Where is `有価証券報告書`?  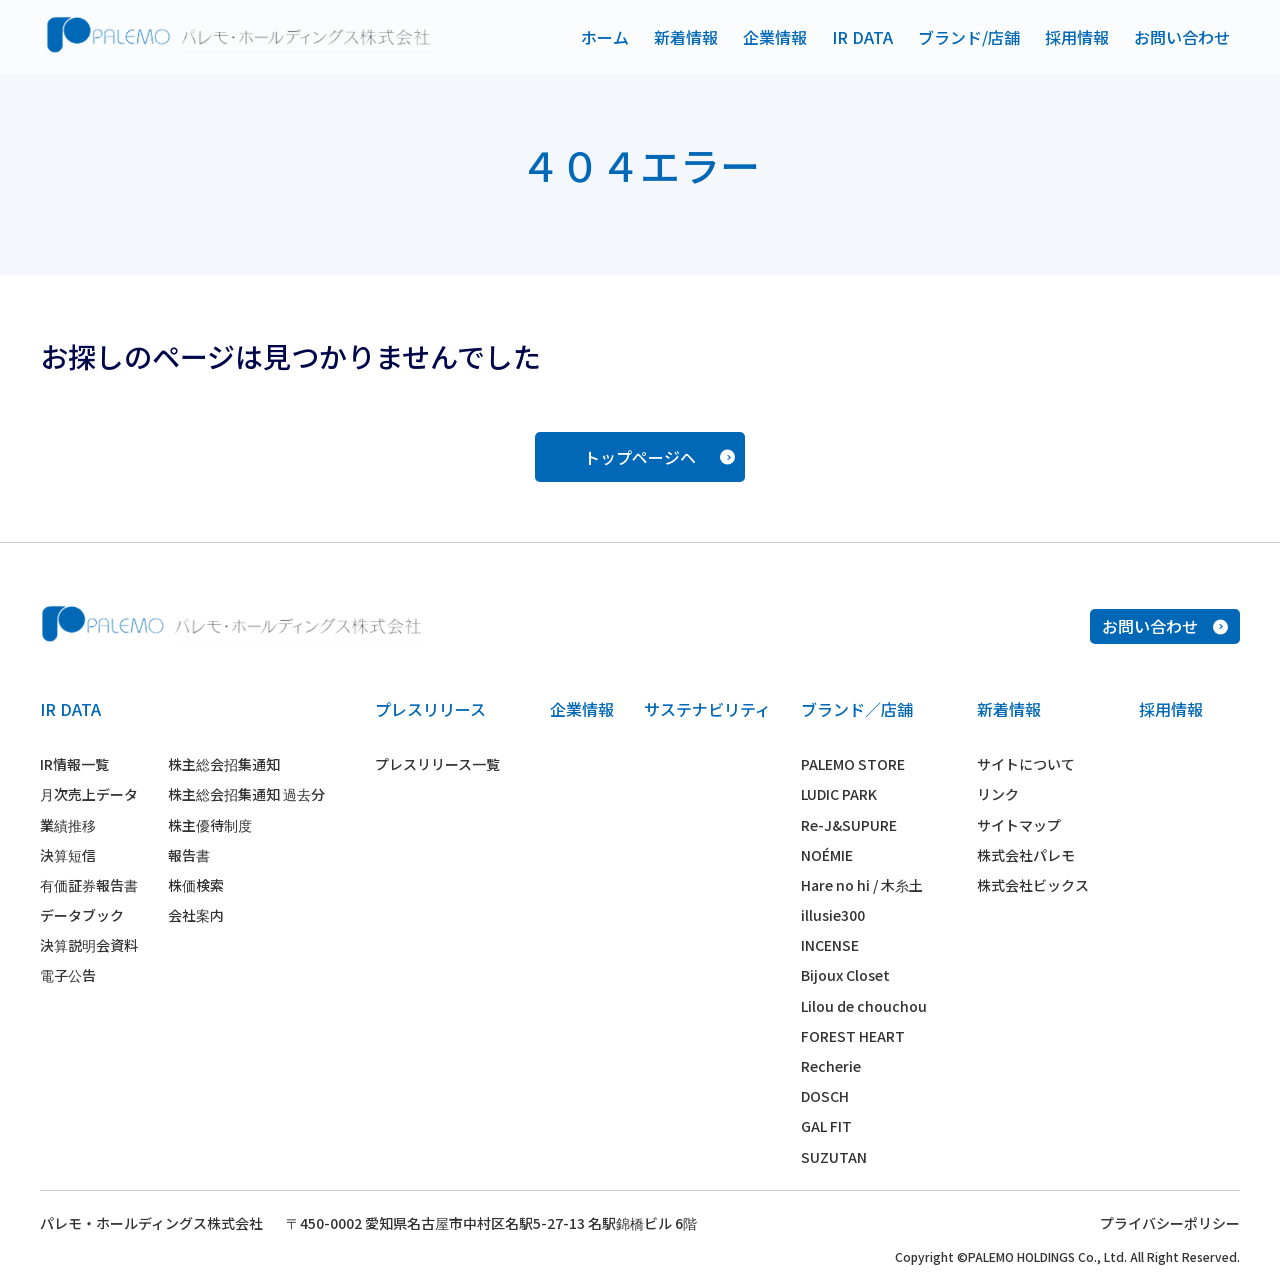
有価証券報告書 is located at coordinates (89, 885).